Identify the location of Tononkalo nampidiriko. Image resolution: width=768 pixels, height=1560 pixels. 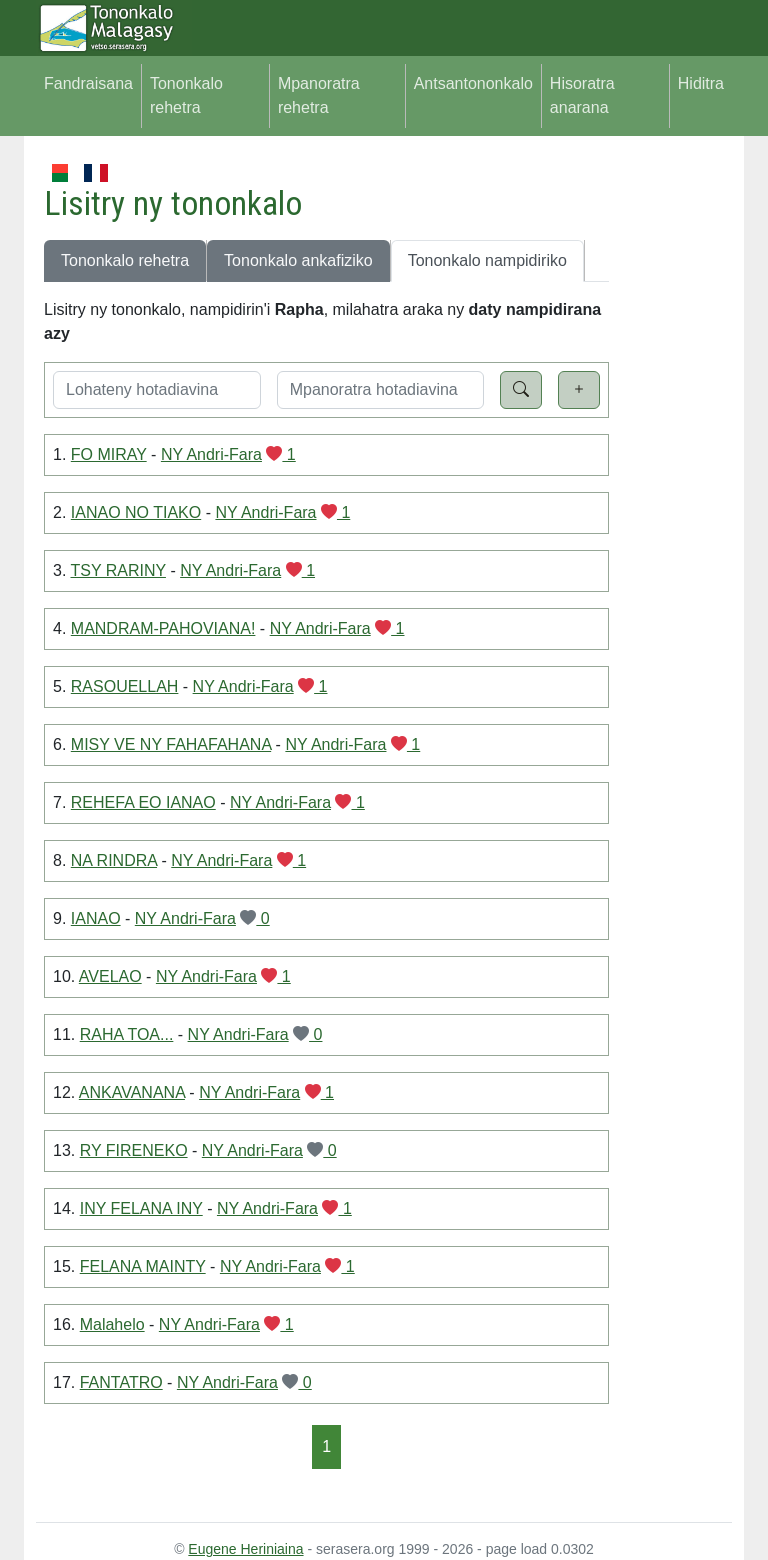
(487, 260).